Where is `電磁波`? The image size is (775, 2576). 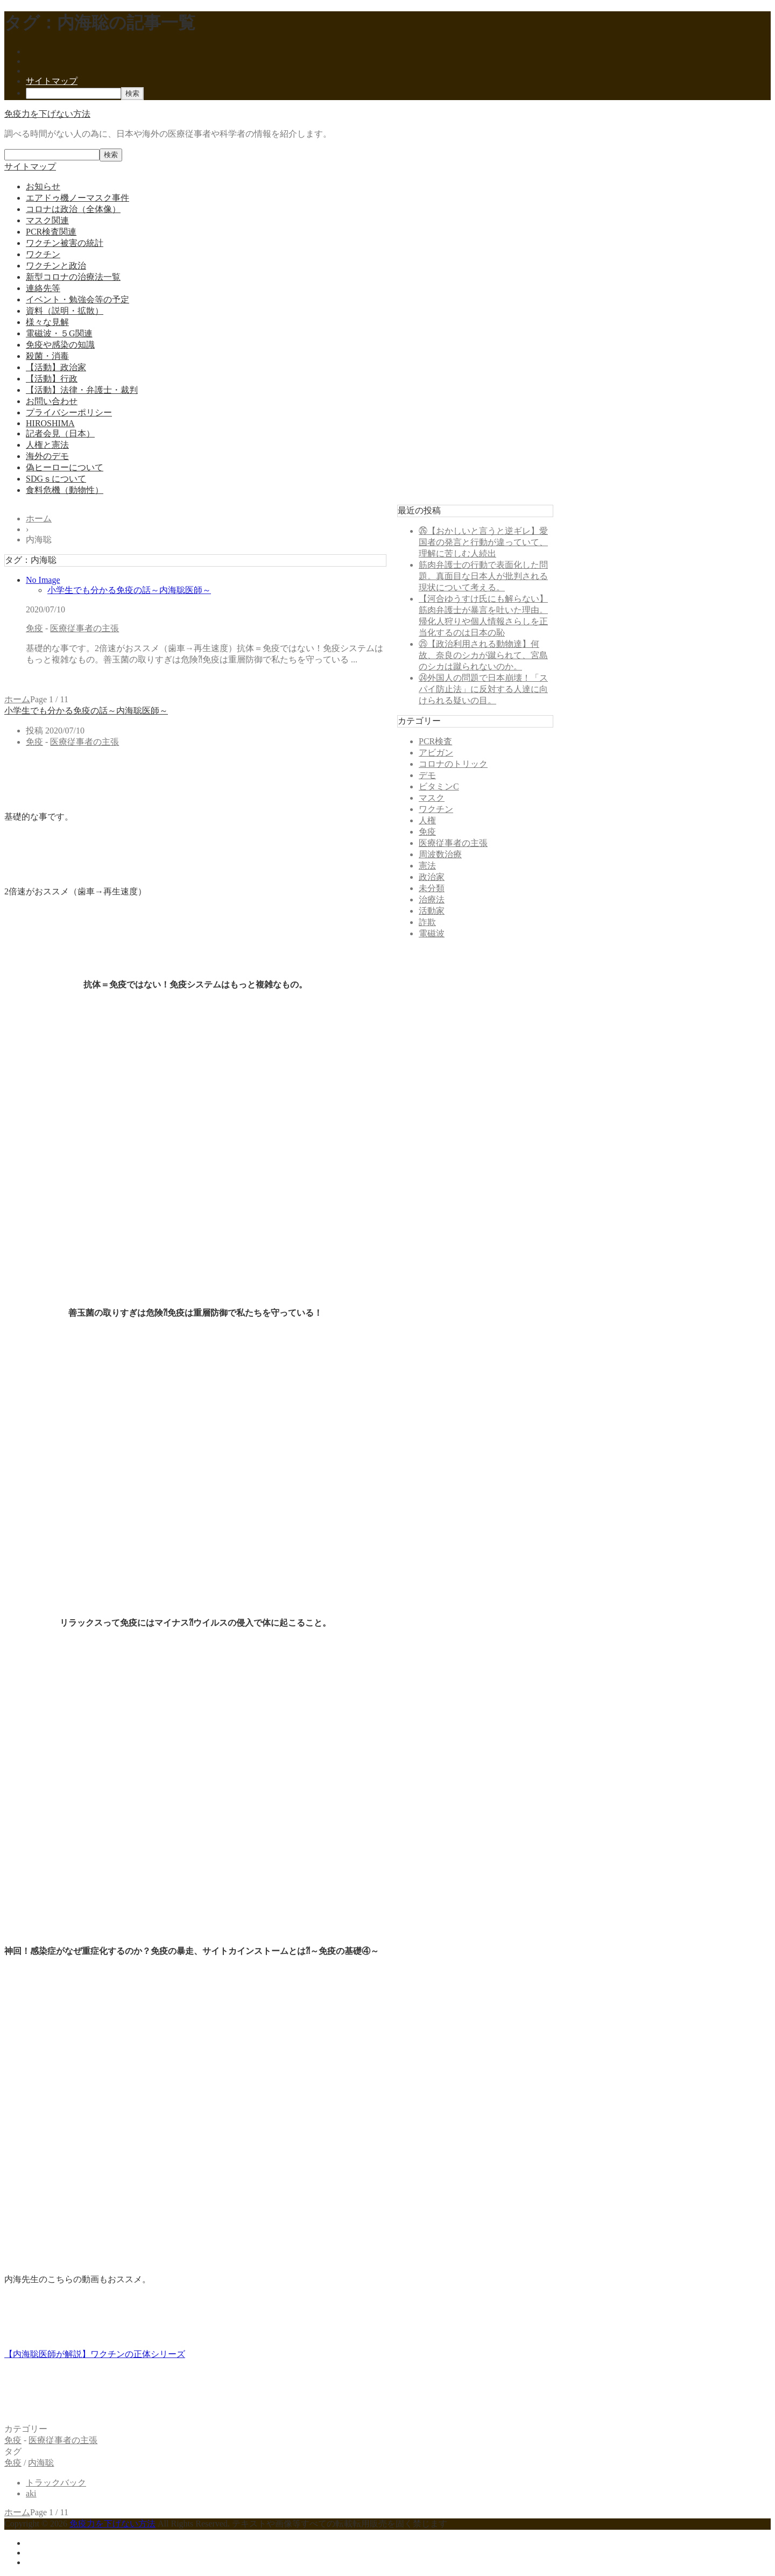
電磁波 is located at coordinates (432, 933).